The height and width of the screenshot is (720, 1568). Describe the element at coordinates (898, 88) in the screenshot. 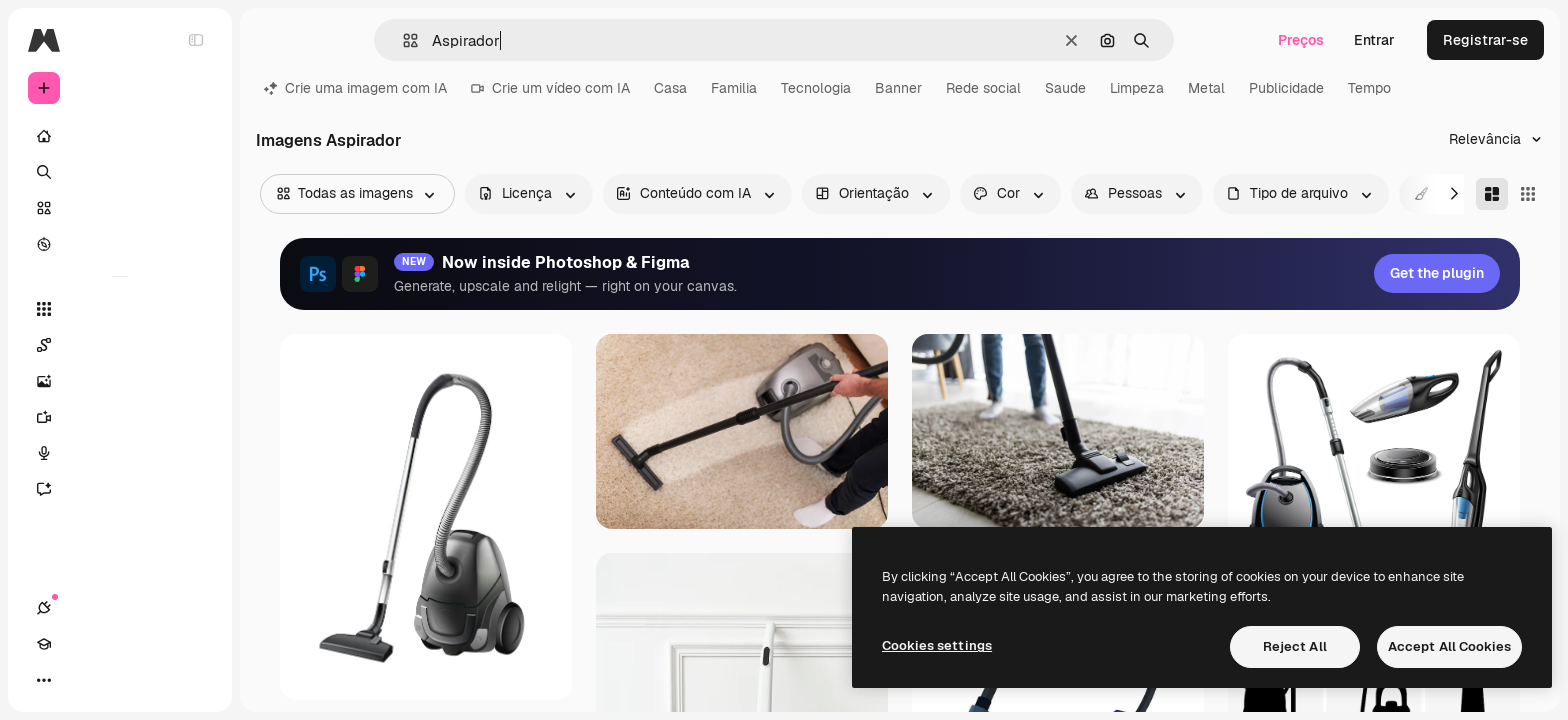

I see `Banner` at that location.